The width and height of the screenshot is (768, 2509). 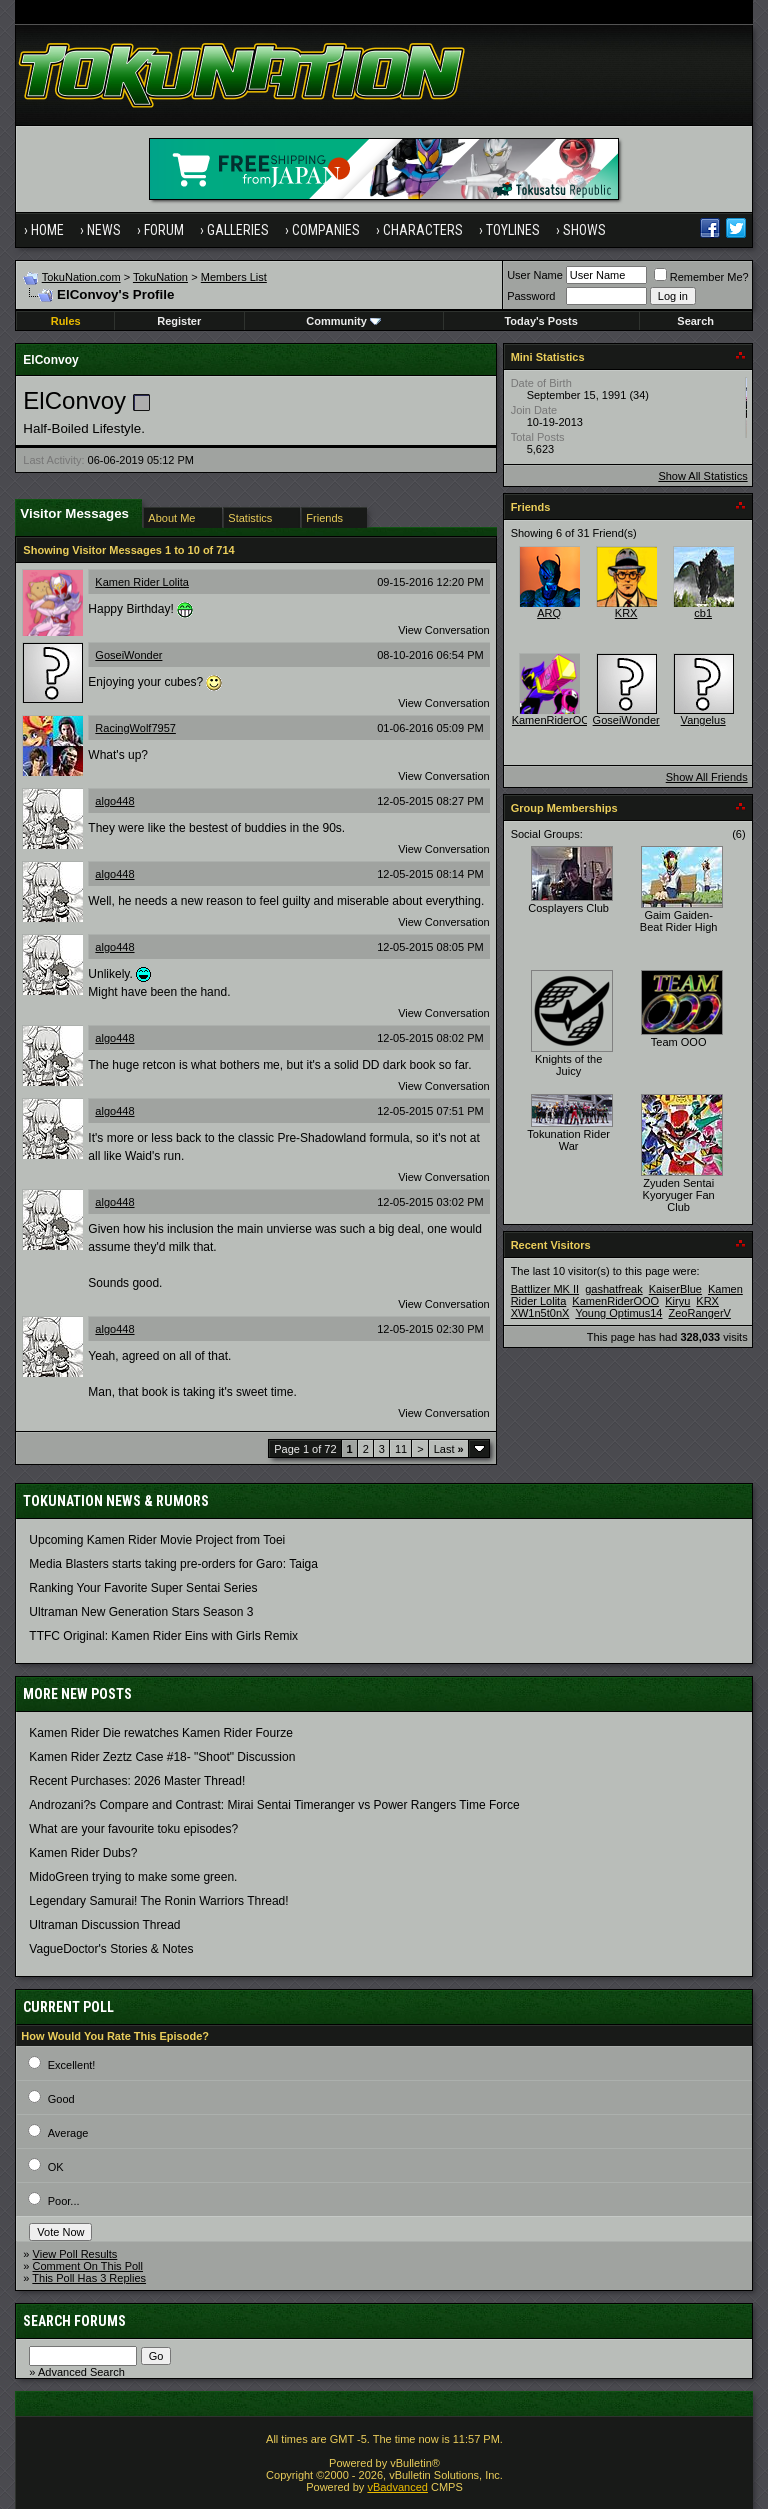 I want to click on gashatfreak, so click(x=613, y=1289).